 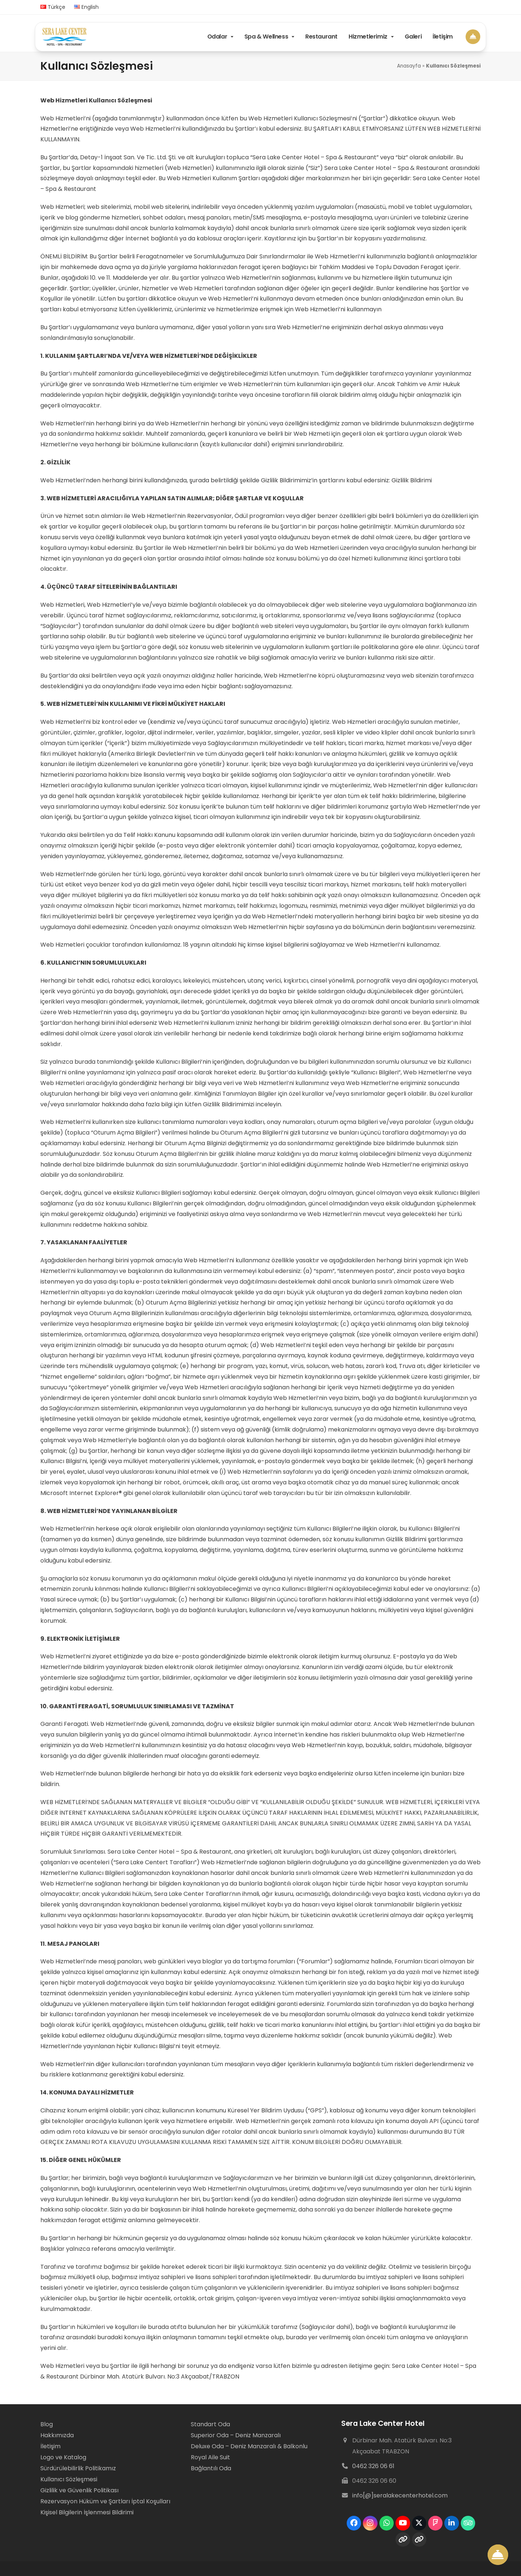 I want to click on Kullanıcı Sözleşmesi, so click(x=68, y=2479).